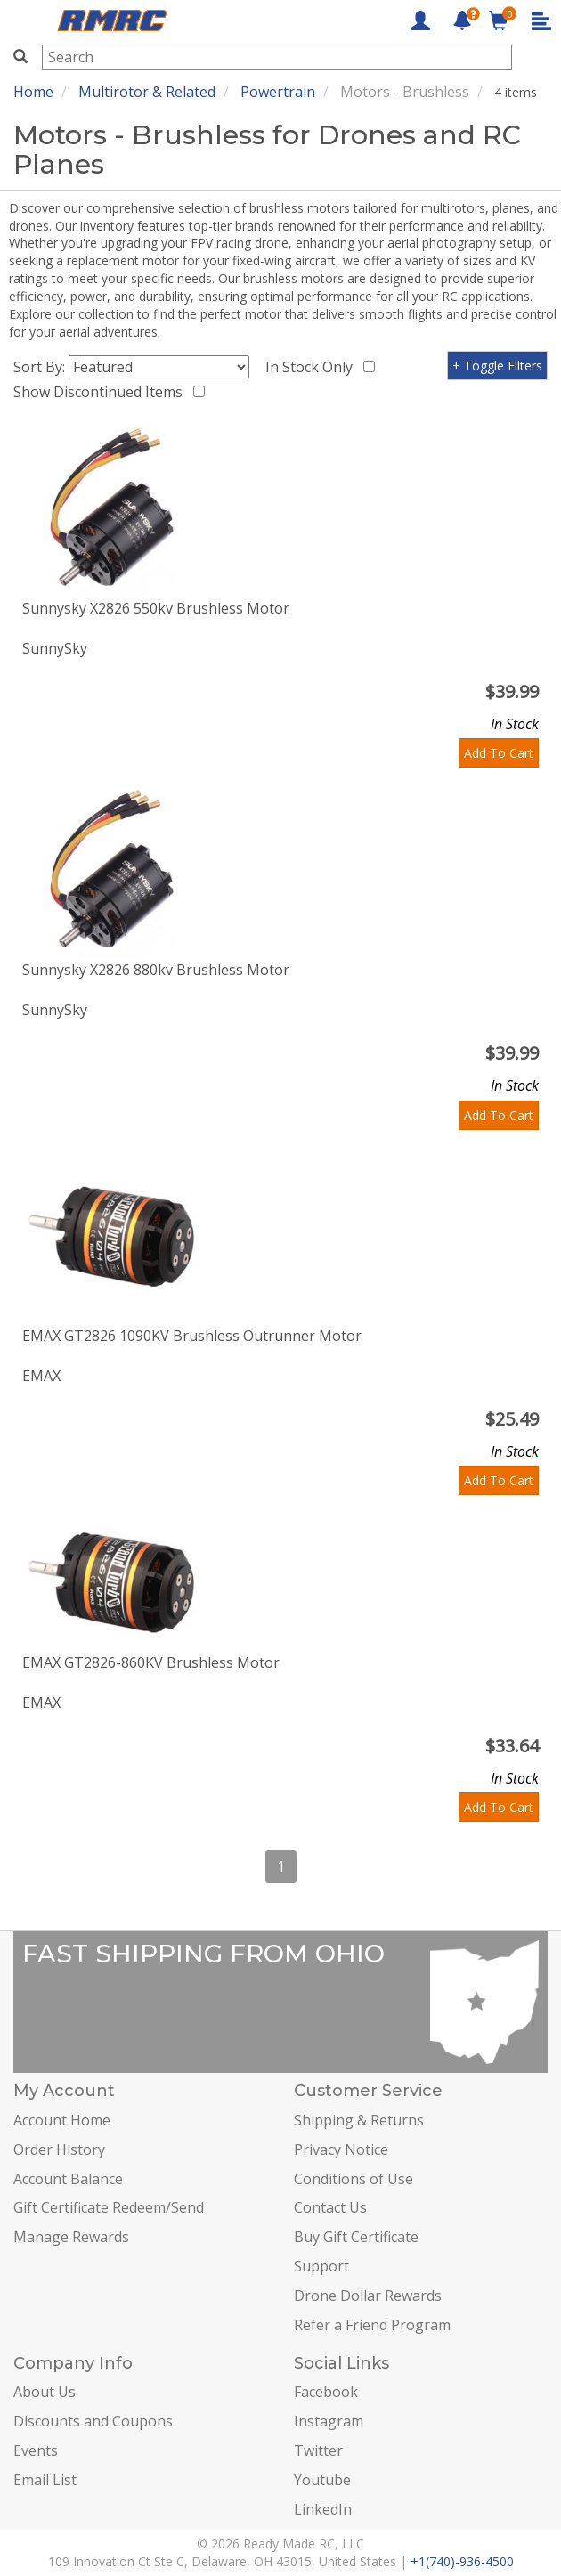 The height and width of the screenshot is (2576, 561). I want to click on Contact Us, so click(330, 2207).